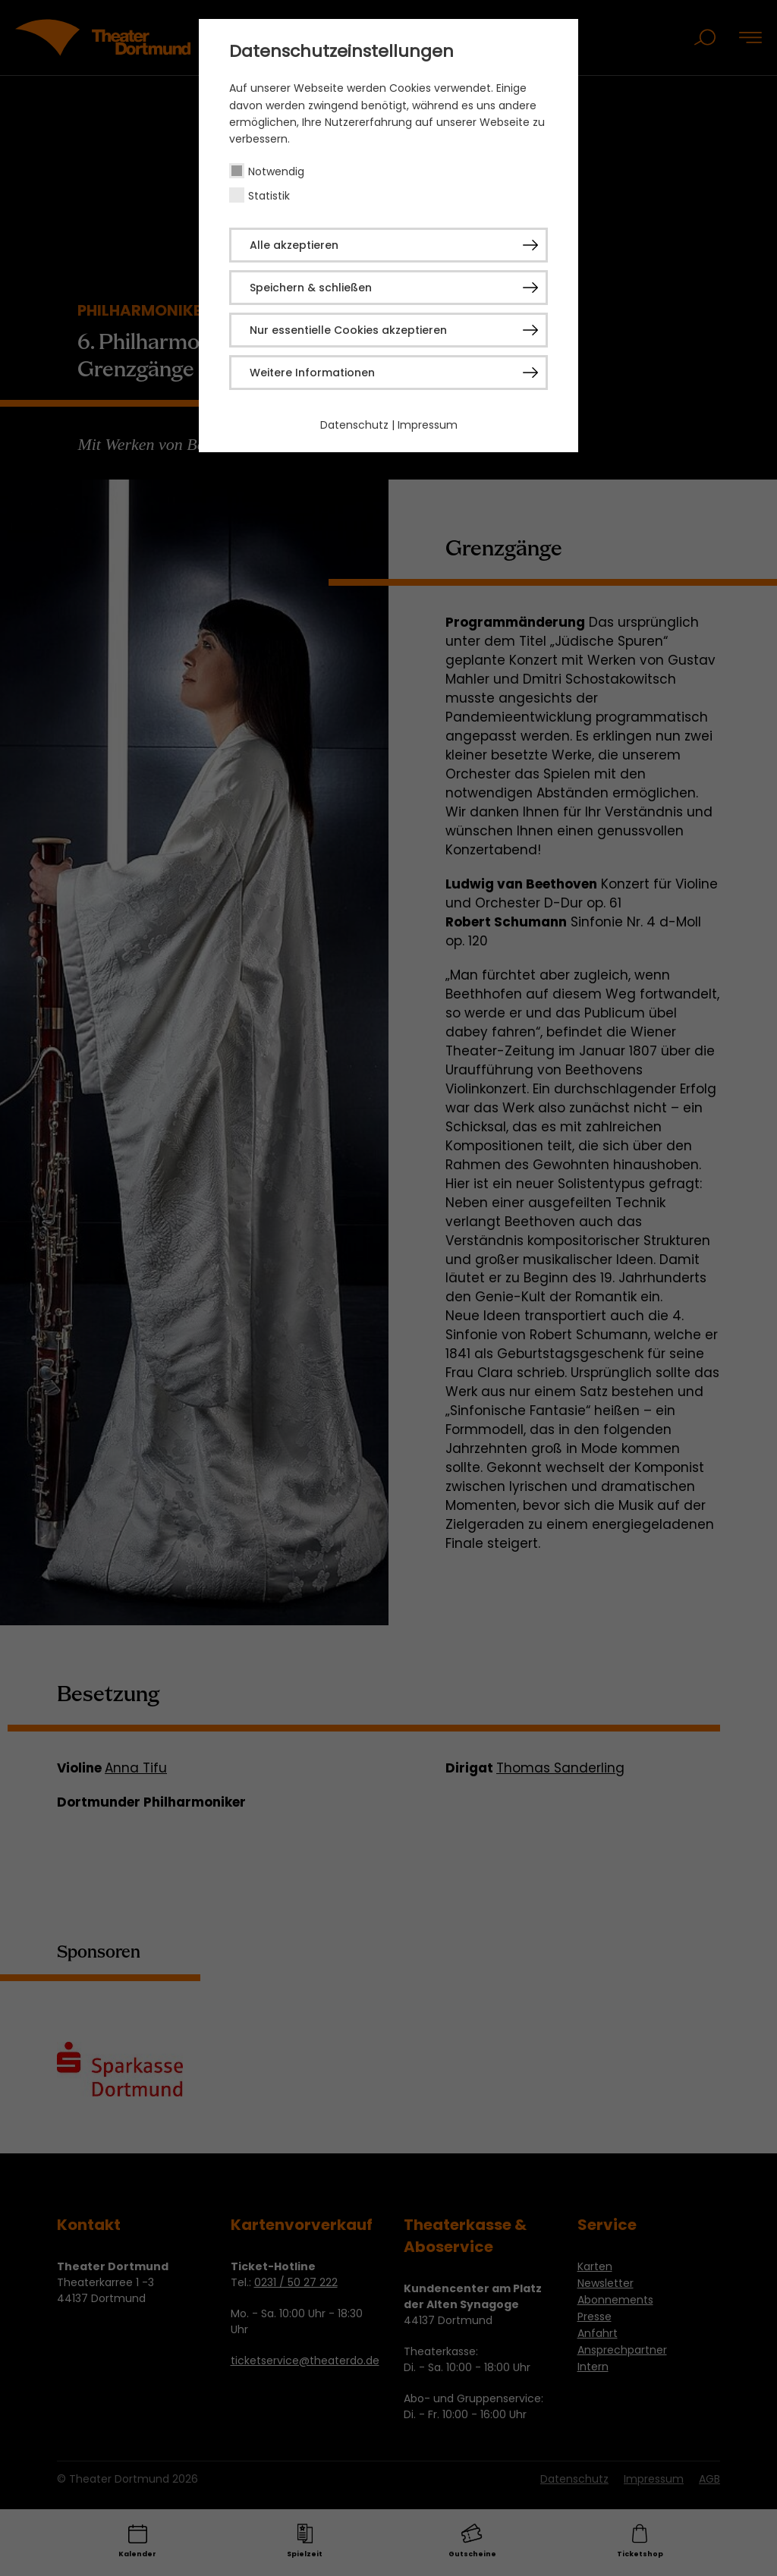 The width and height of the screenshot is (777, 2576). Describe the element at coordinates (312, 372) in the screenshot. I see `Weitere Informationen` at that location.